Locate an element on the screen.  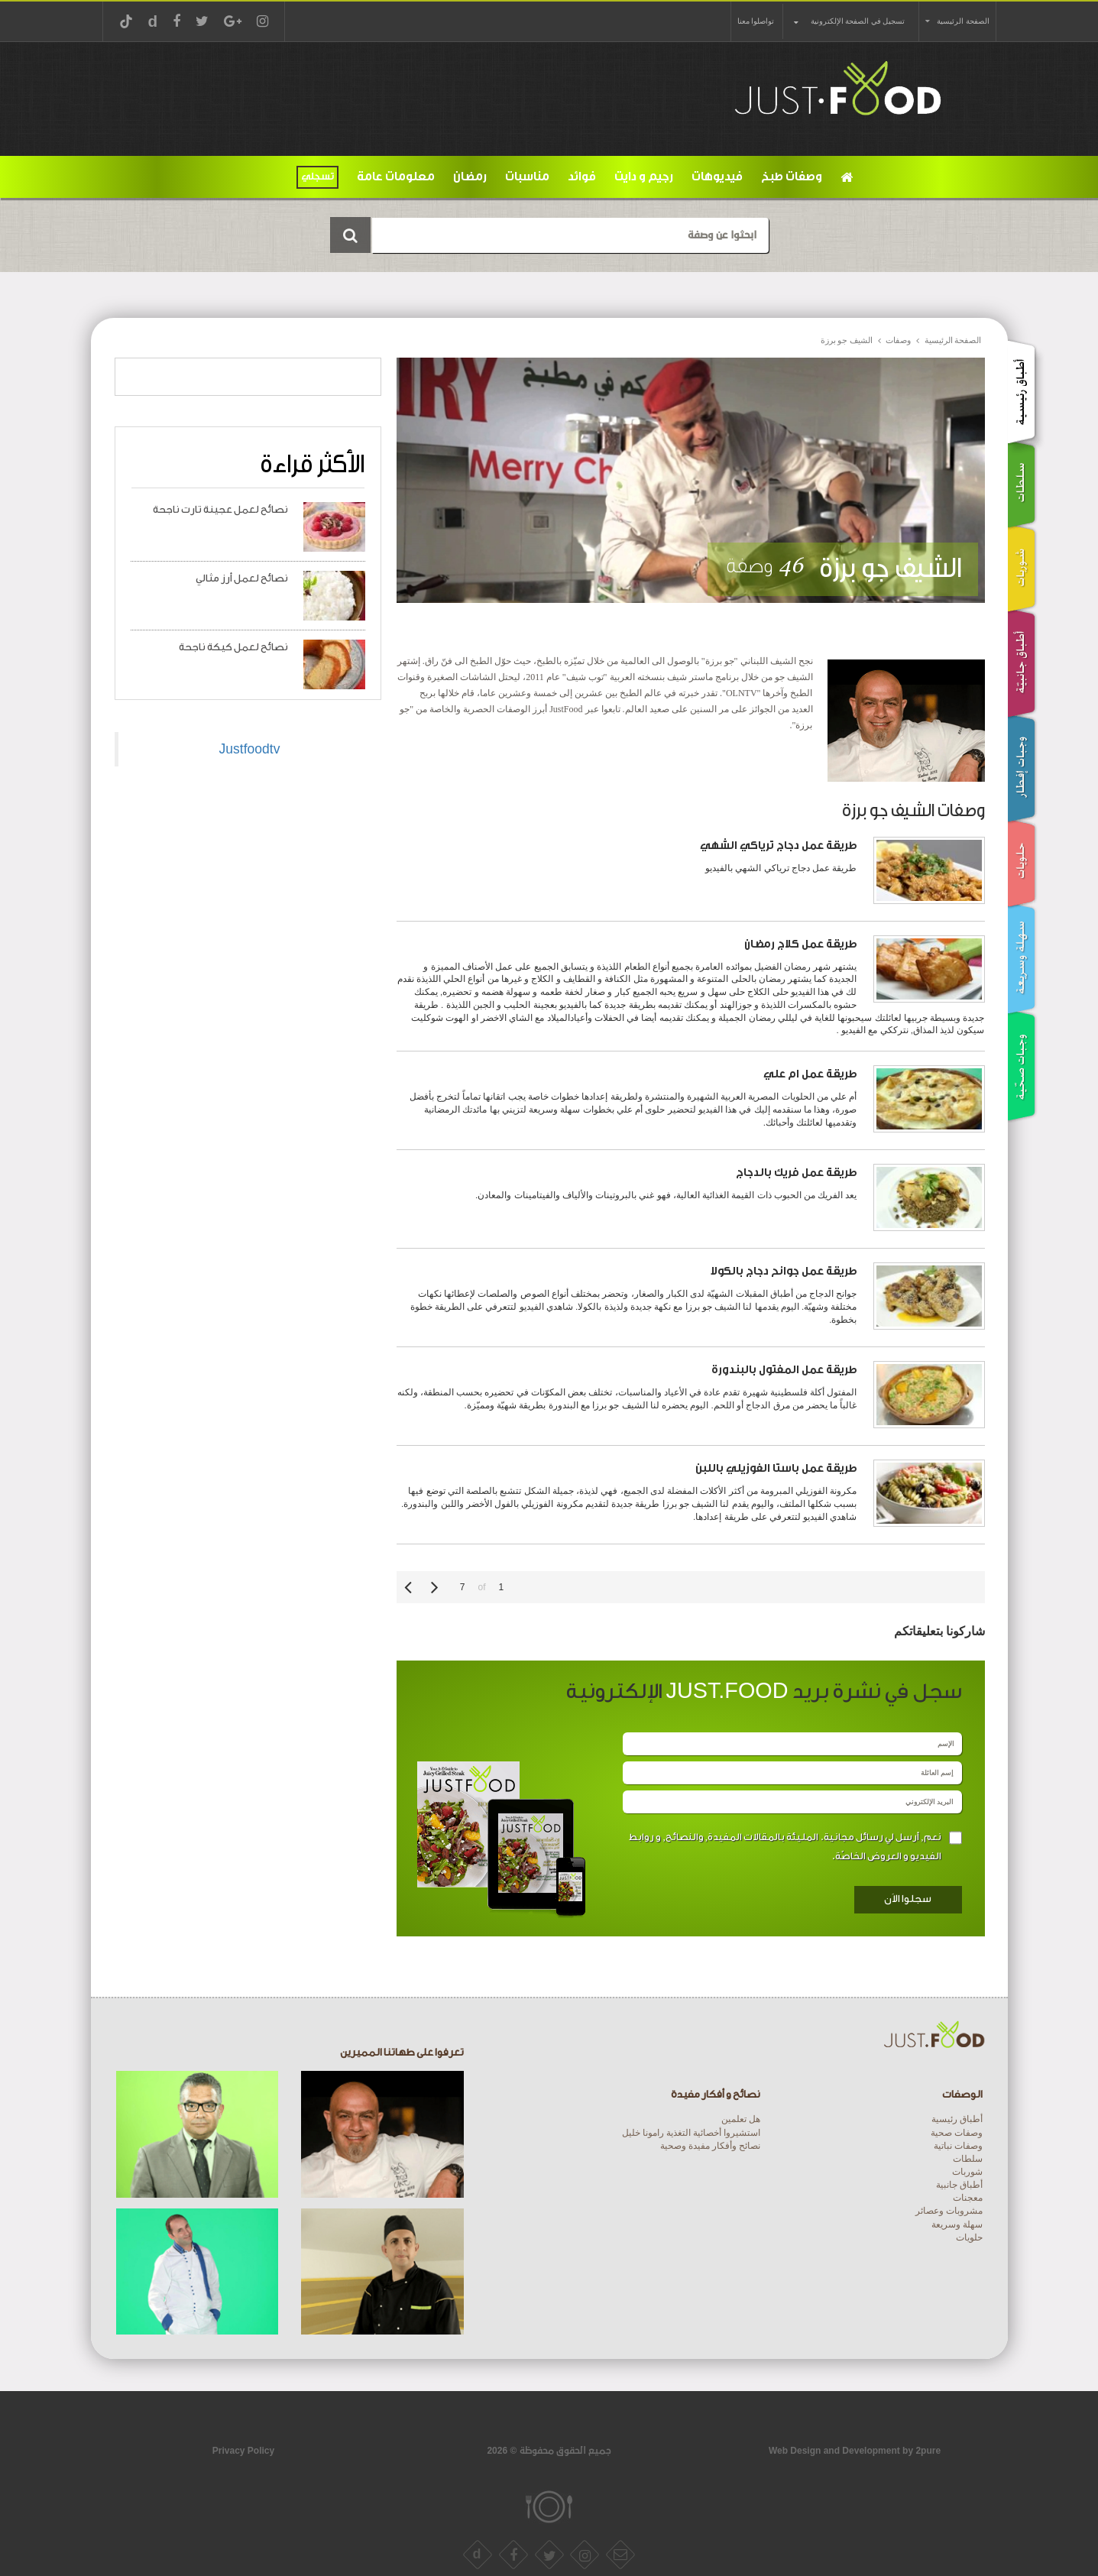
أطباق رئيسية is located at coordinates (957, 2119).